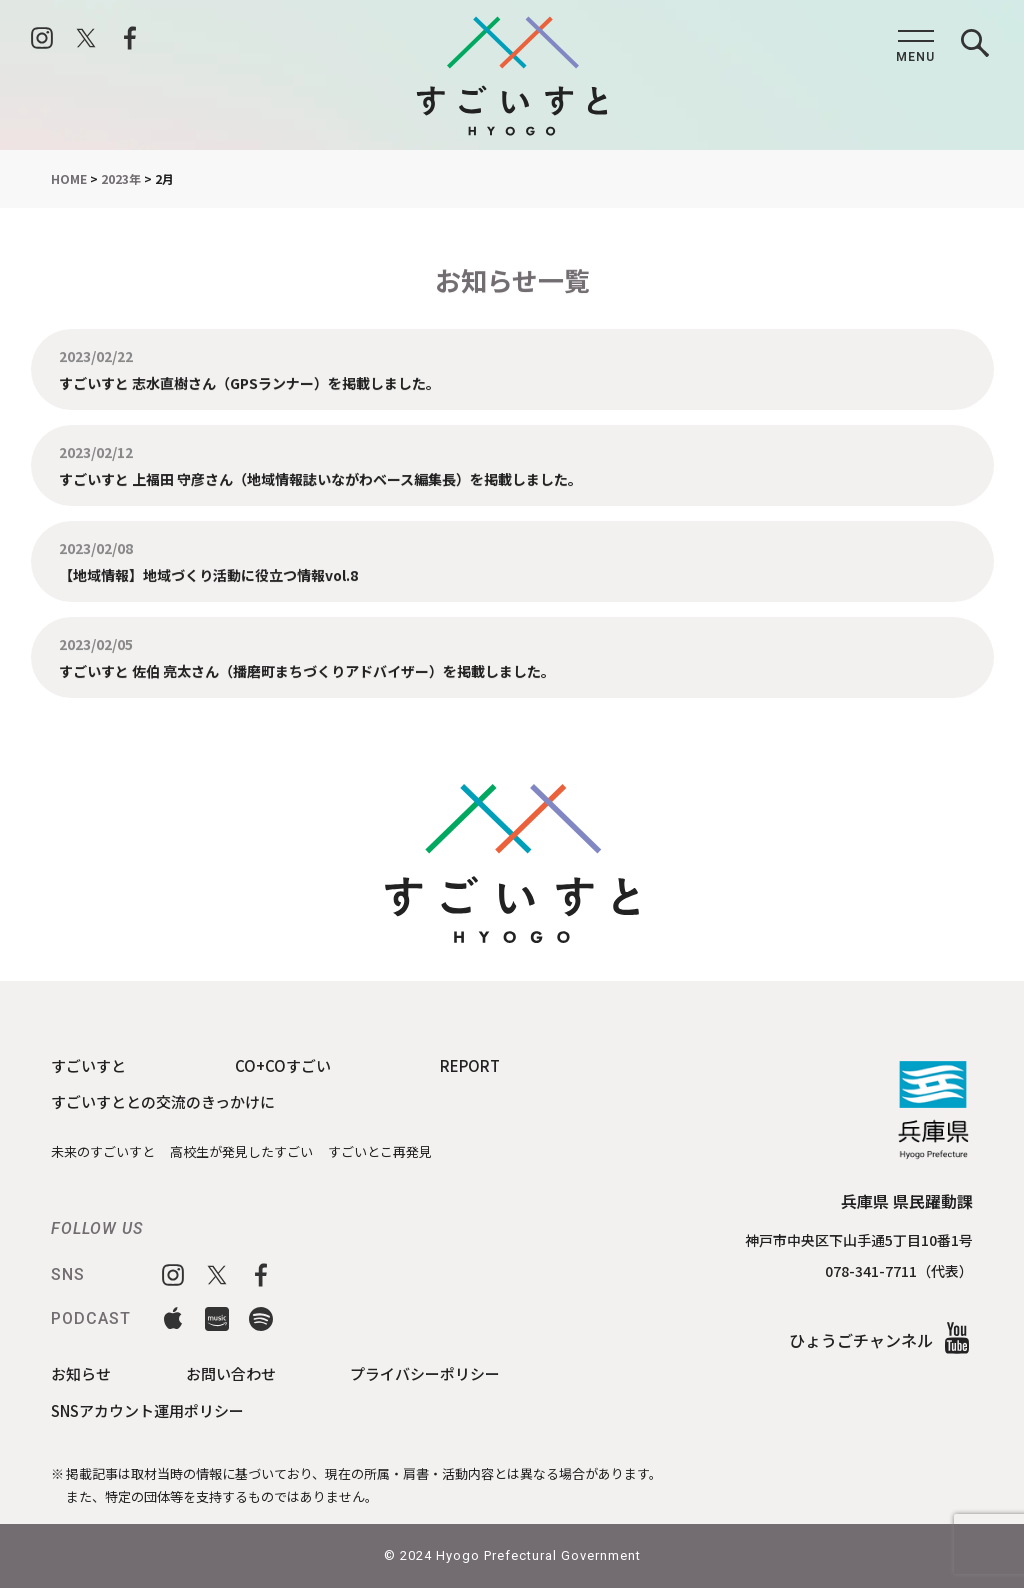 Image resolution: width=1024 pixels, height=1588 pixels. Describe the element at coordinates (249, 382) in the screenshot. I see `すごいすと 志水直樹さん（GPSランナー）を掲載しました。` at that location.